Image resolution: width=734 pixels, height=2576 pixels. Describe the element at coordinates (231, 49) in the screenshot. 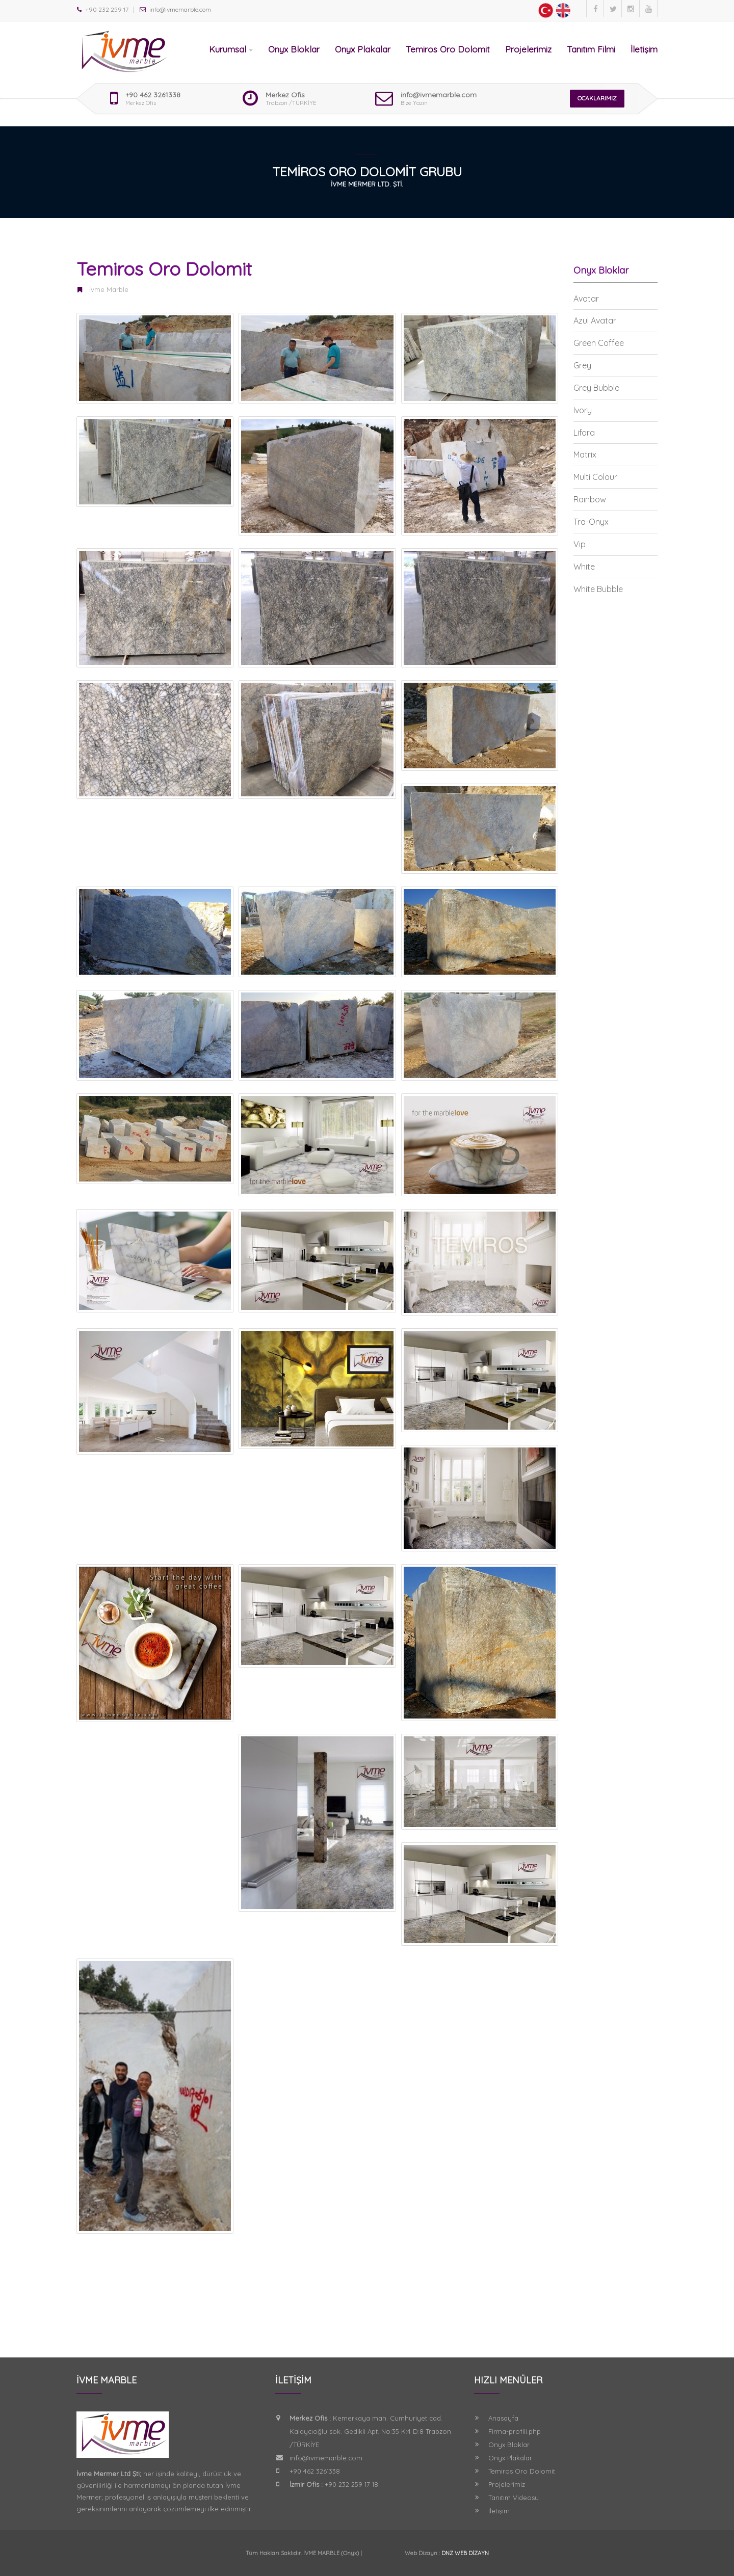

I see `Kurumsal` at that location.